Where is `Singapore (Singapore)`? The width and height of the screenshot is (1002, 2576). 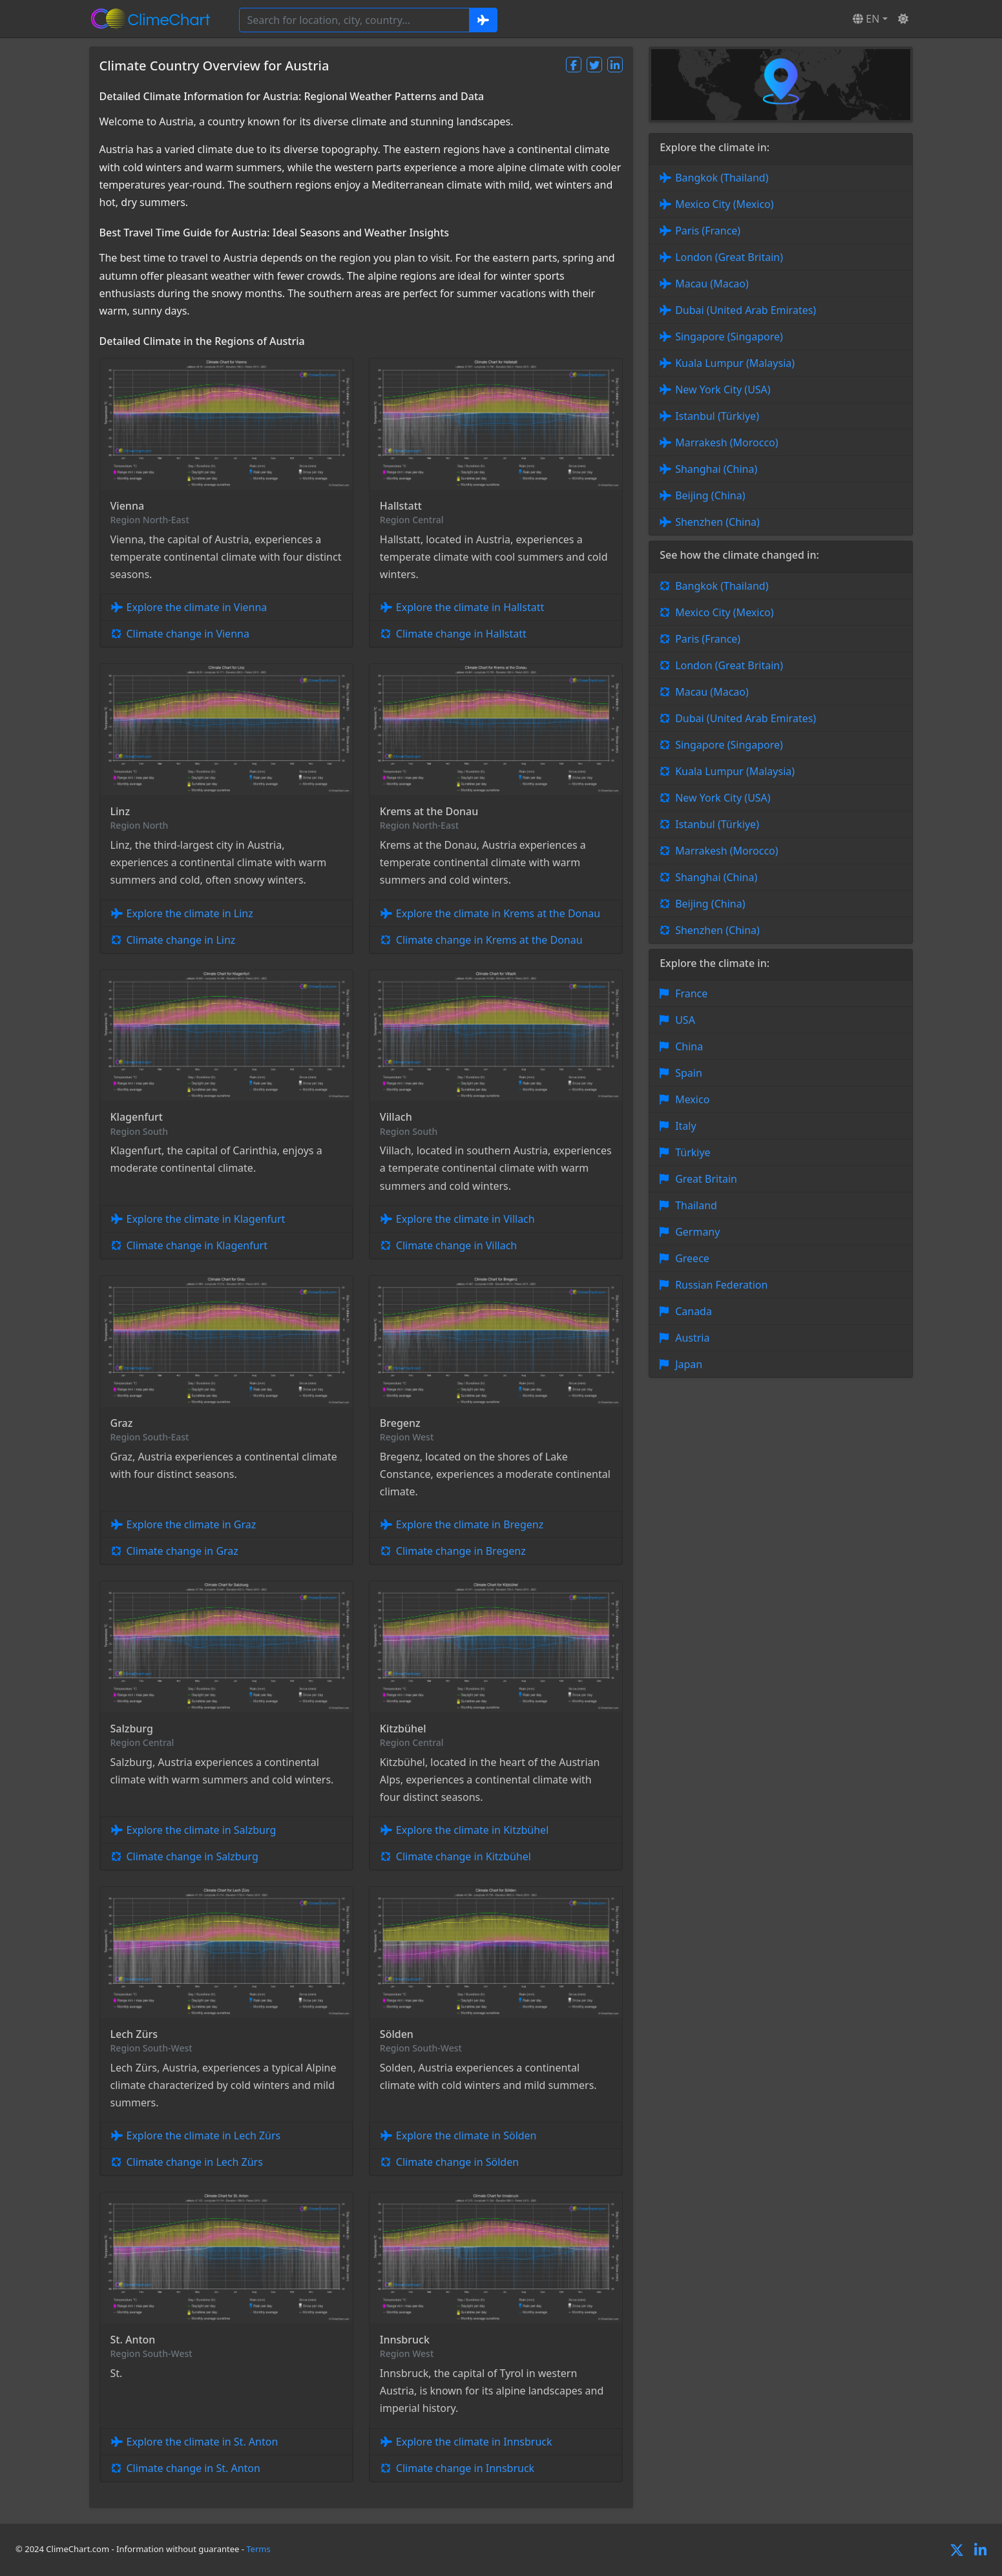 Singapore (Singapore) is located at coordinates (729, 336).